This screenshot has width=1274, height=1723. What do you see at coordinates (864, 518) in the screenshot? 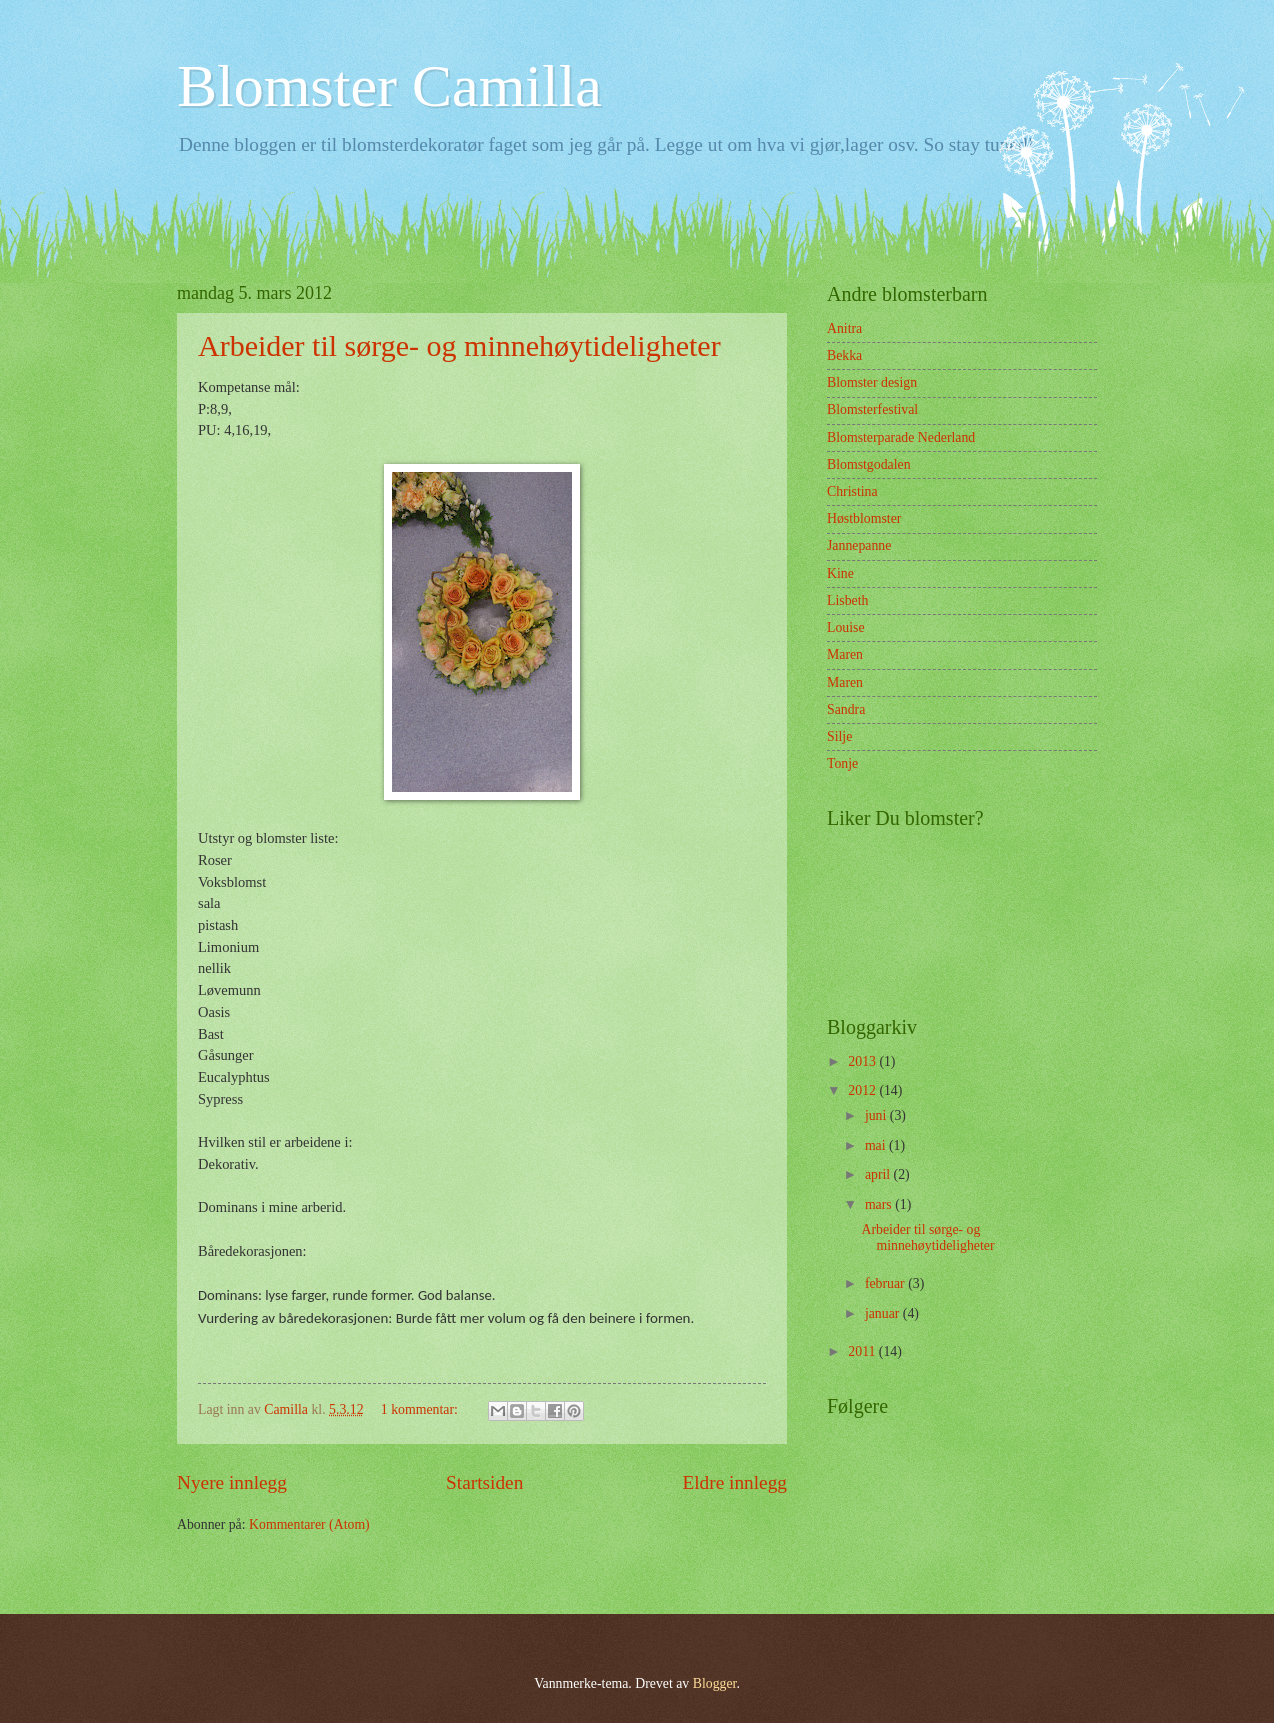
I see `Høstblomster` at bounding box center [864, 518].